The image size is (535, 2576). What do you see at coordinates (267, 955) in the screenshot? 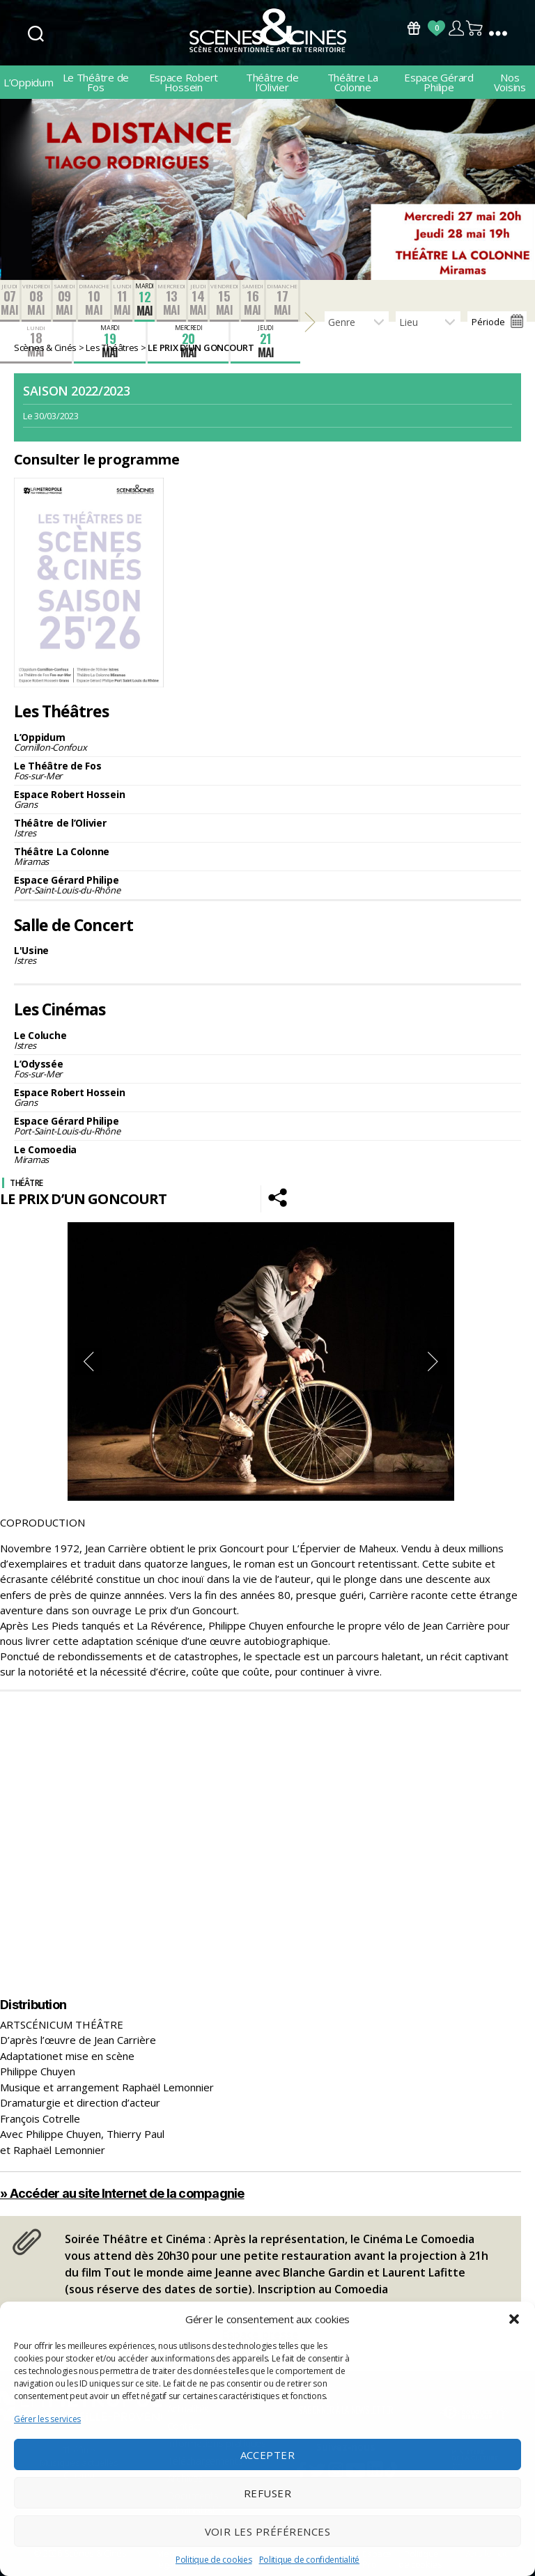
I see `L'Usine` at bounding box center [267, 955].